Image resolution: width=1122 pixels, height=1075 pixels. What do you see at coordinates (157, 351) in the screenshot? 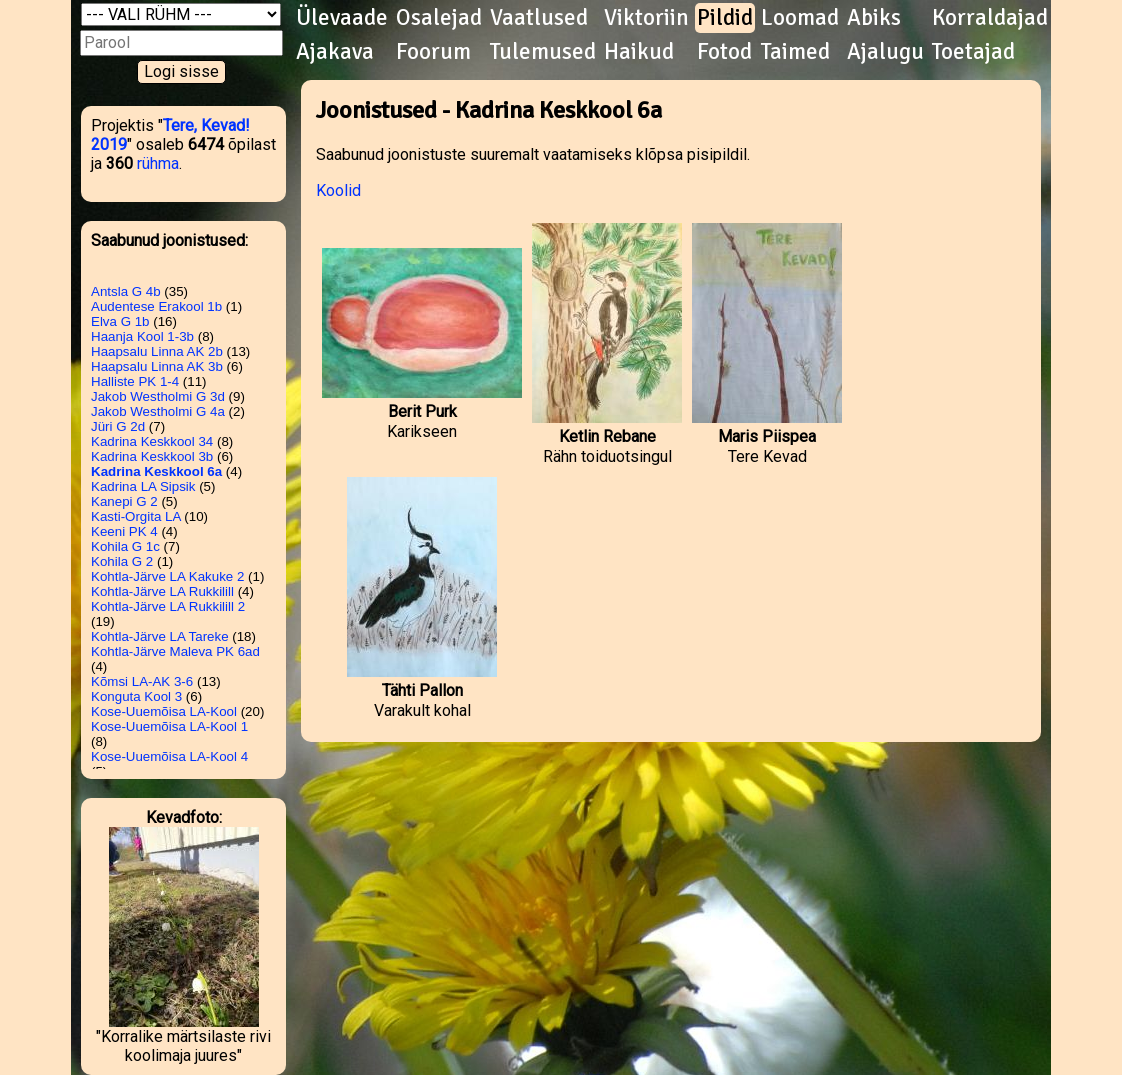
I see `Haapsalu Linna AK 2b` at bounding box center [157, 351].